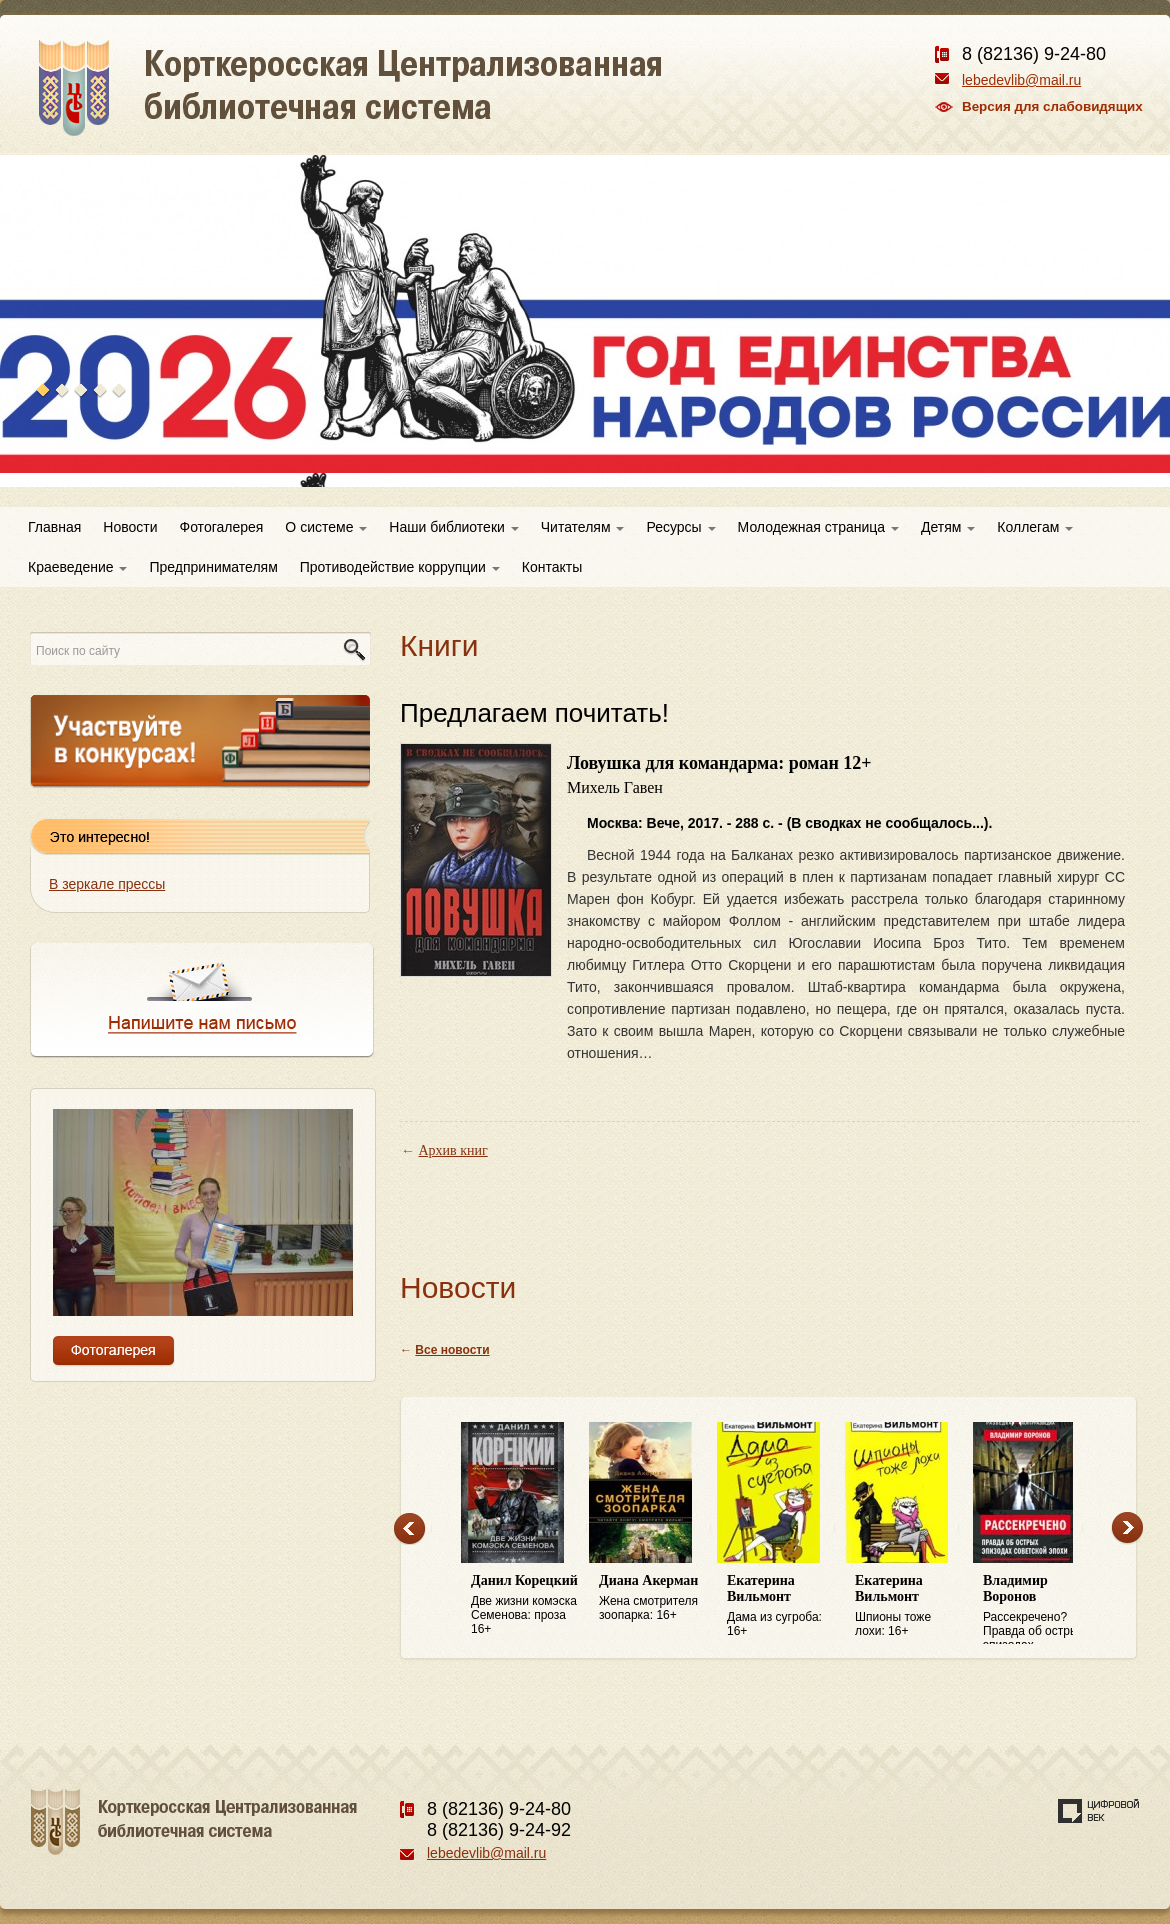 This screenshot has height=1924, width=1170. I want to click on Фотогалерея, so click(222, 527).